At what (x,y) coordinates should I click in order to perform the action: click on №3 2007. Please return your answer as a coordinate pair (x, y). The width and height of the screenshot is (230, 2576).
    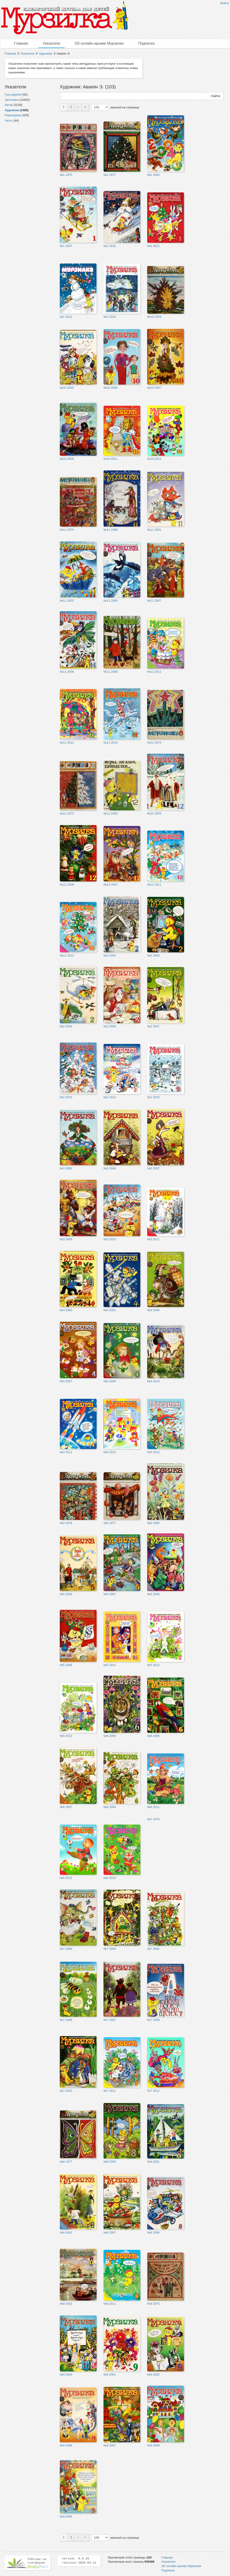
    Looking at the image, I should click on (153, 1168).